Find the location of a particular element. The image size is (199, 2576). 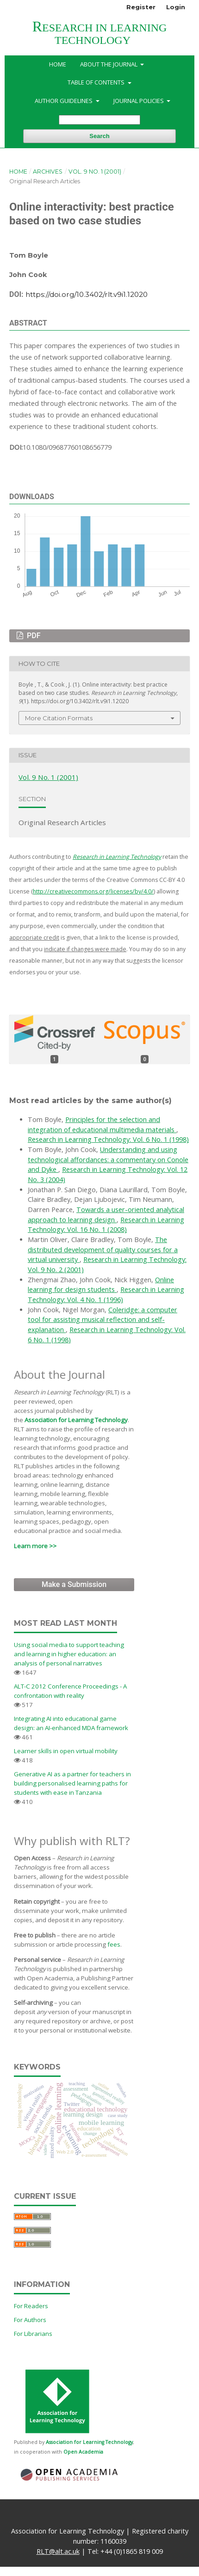

PDF is located at coordinates (32, 635).